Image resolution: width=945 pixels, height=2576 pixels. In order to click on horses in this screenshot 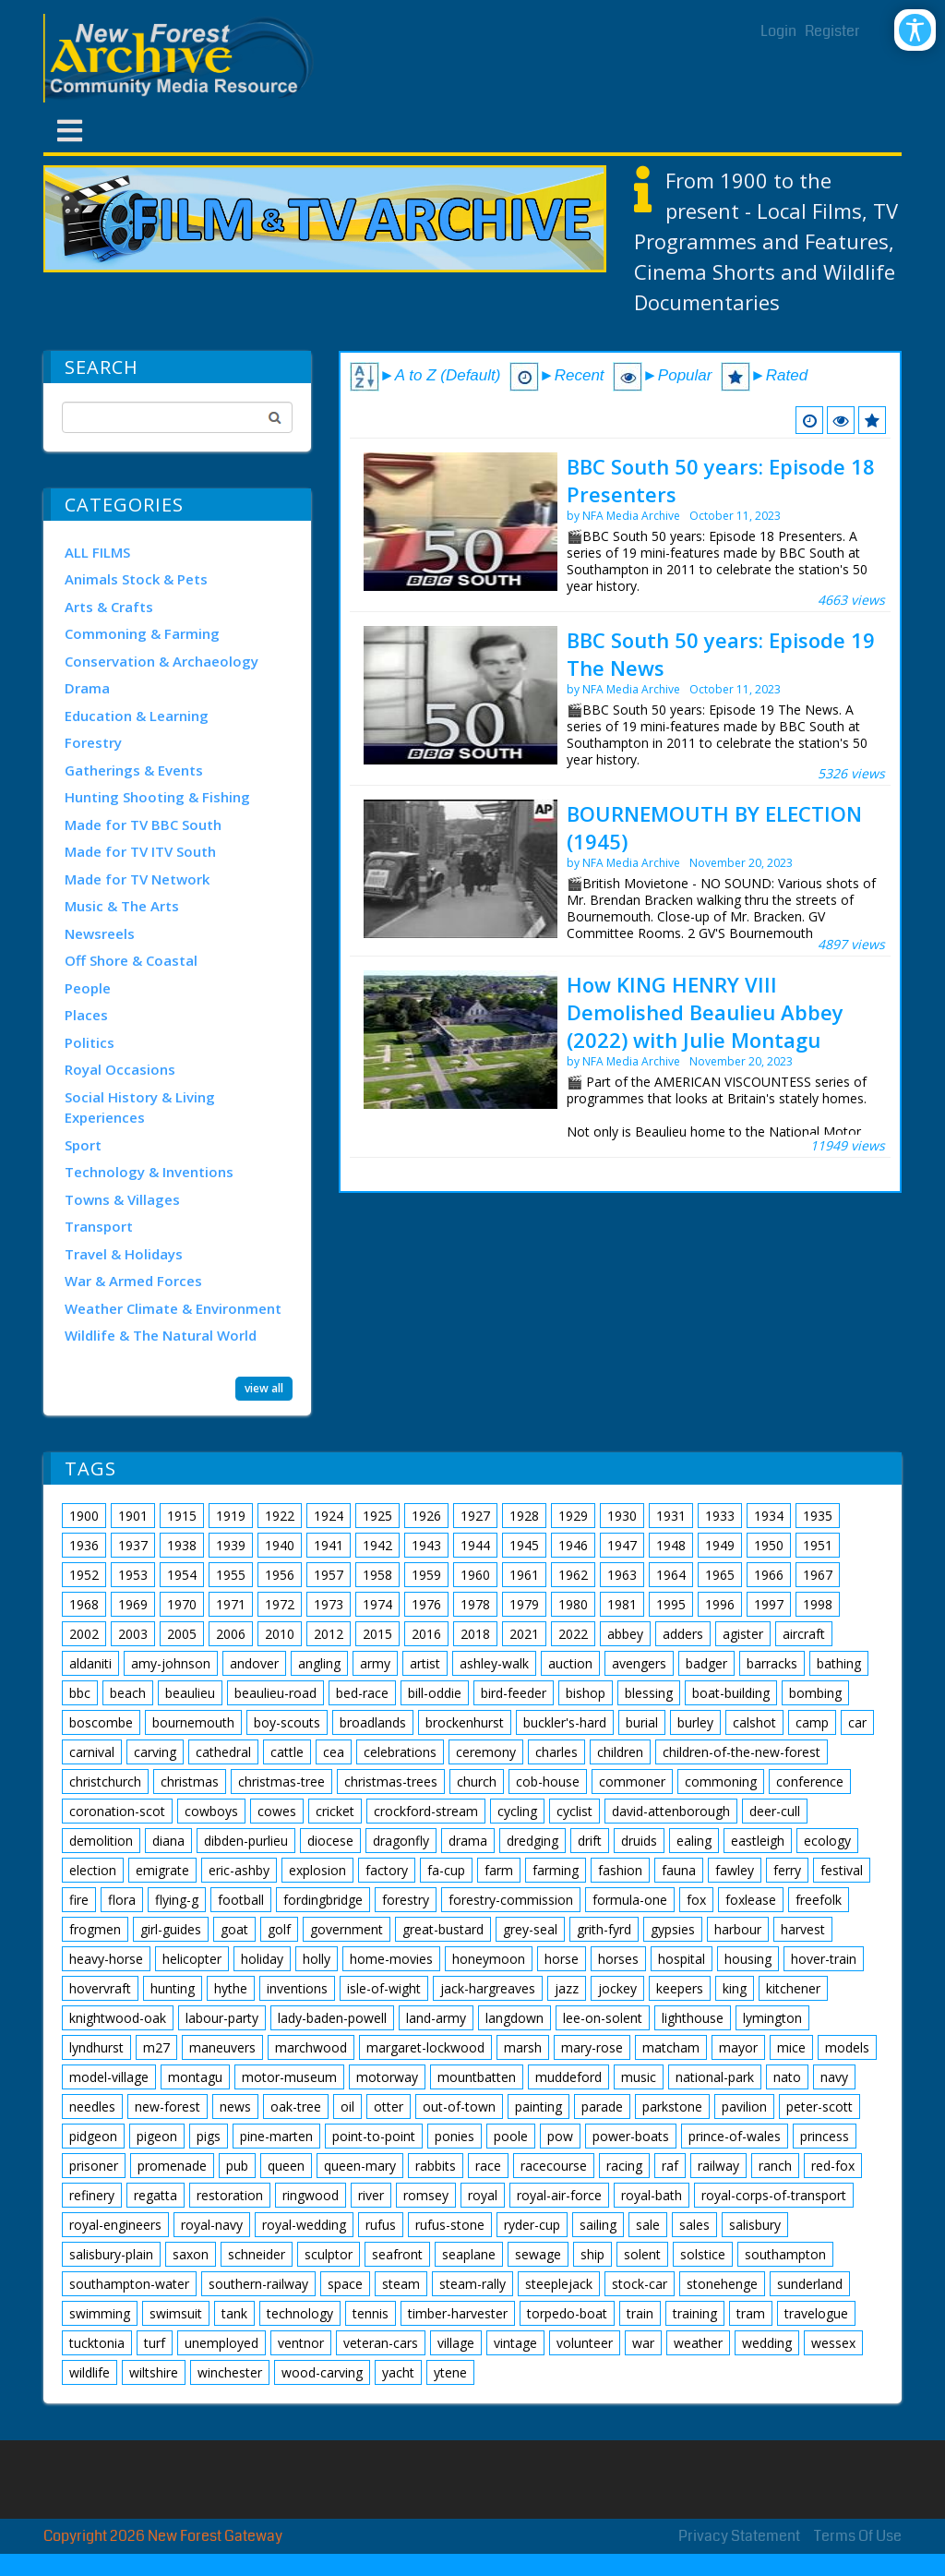, I will do `click(618, 1959)`.